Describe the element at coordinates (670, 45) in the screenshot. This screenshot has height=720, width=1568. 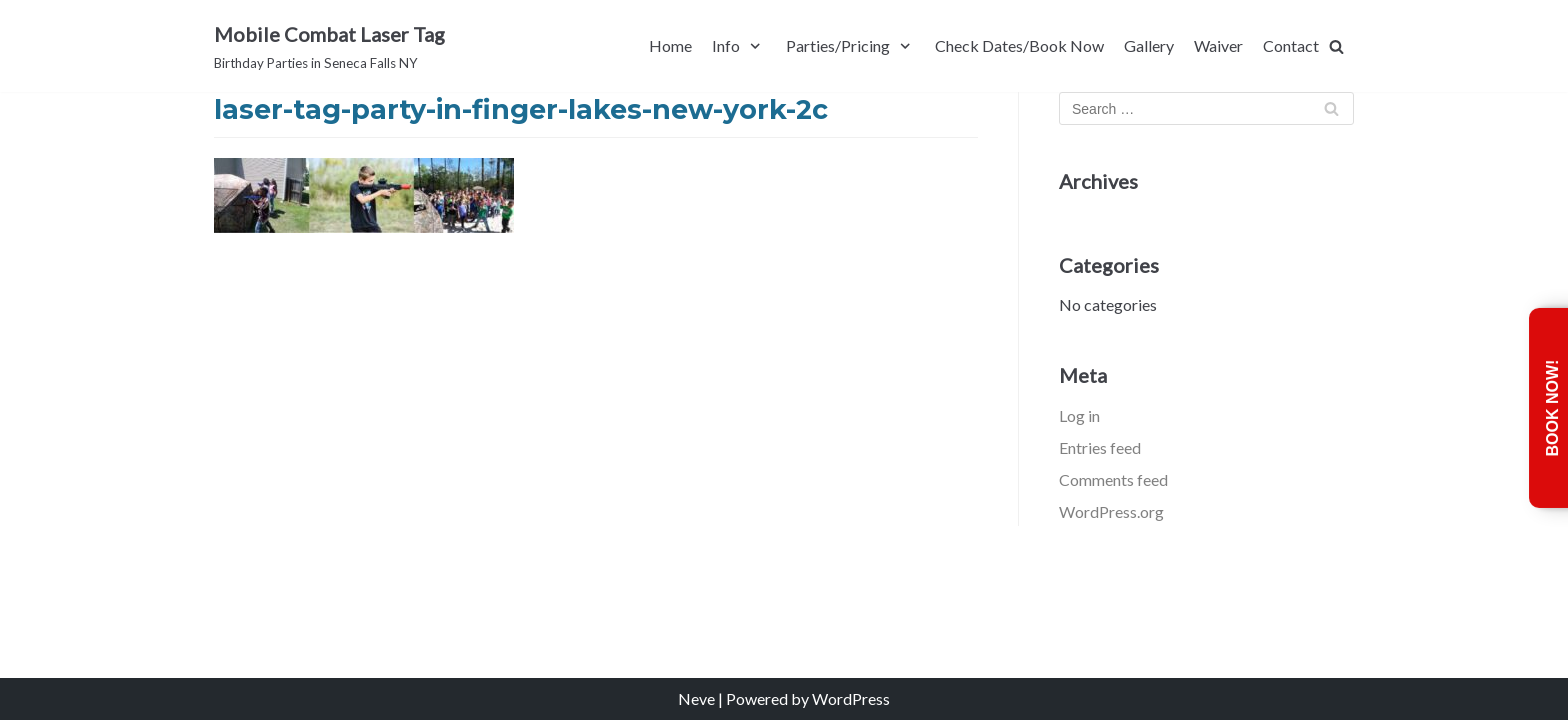
I see `Home` at that location.